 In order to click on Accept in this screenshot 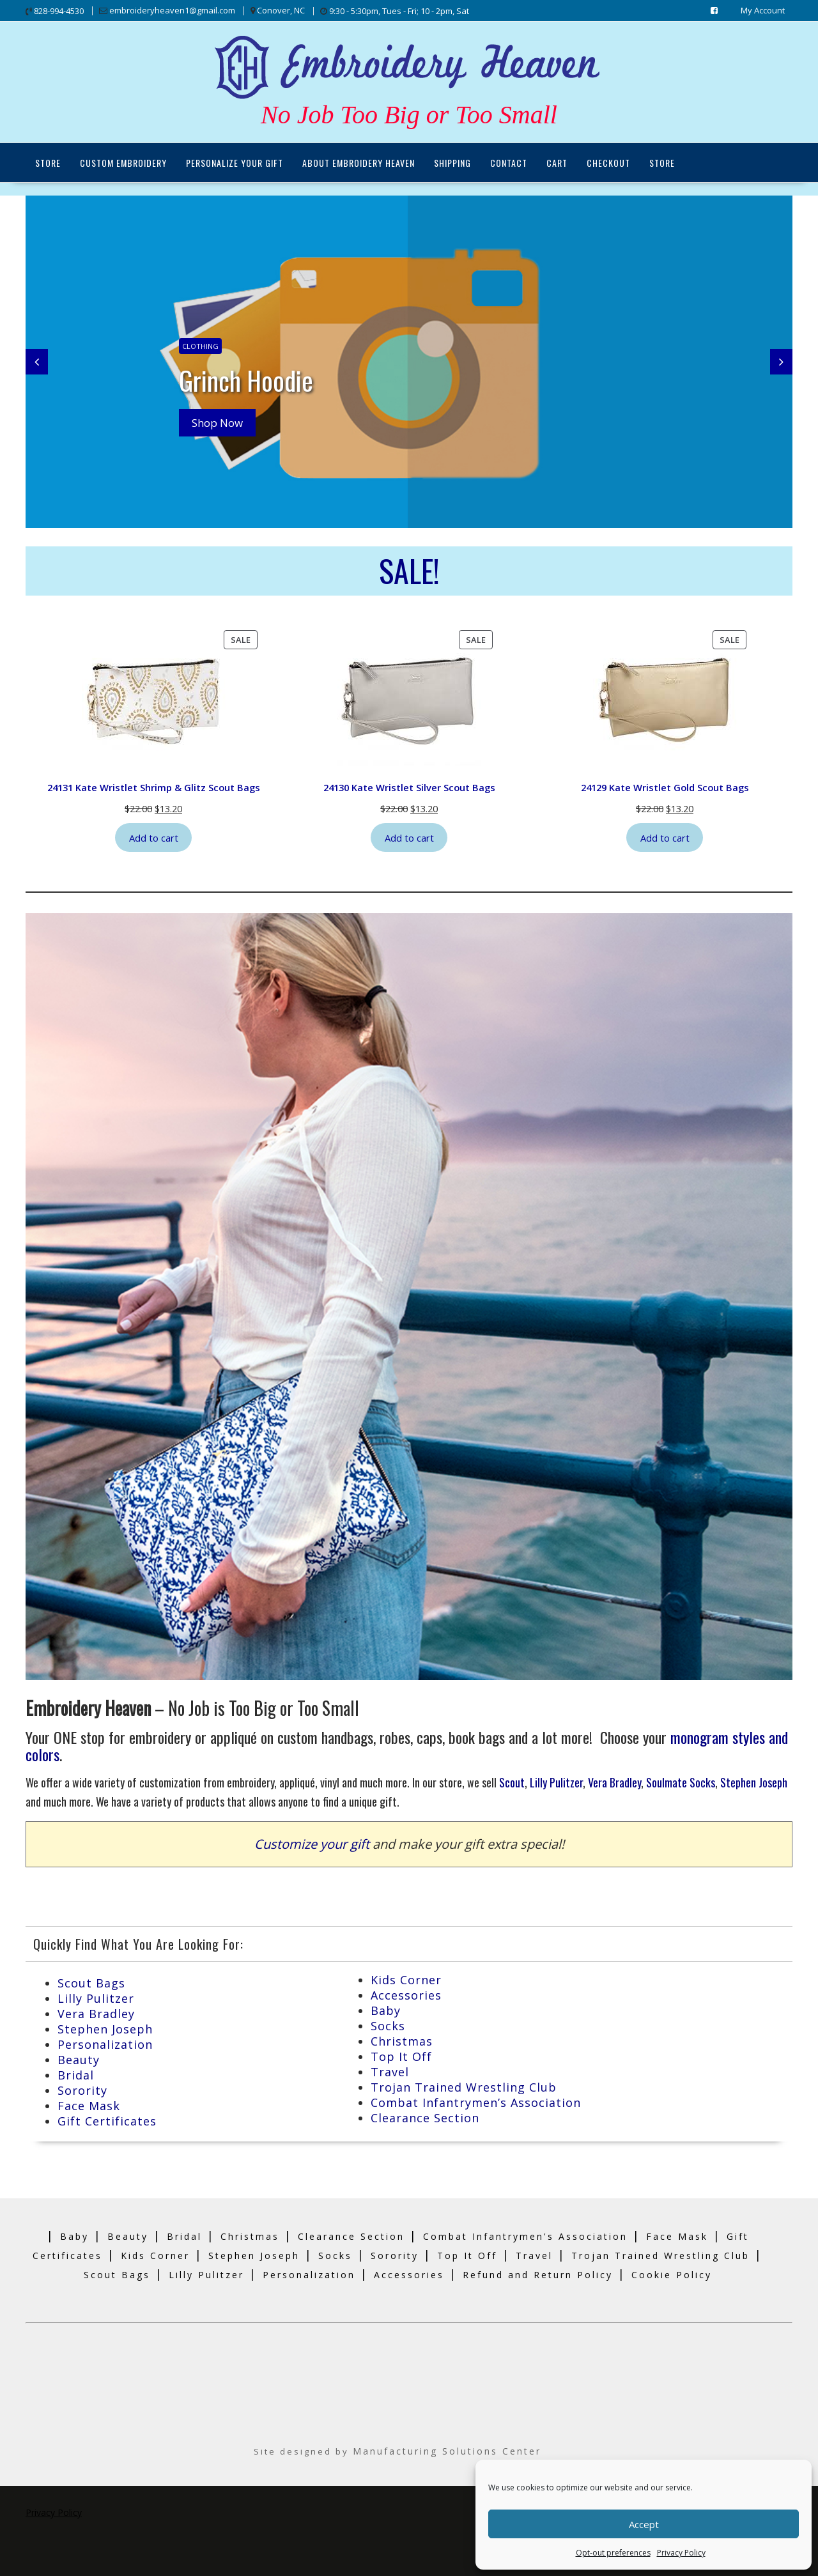, I will do `click(644, 2524)`.